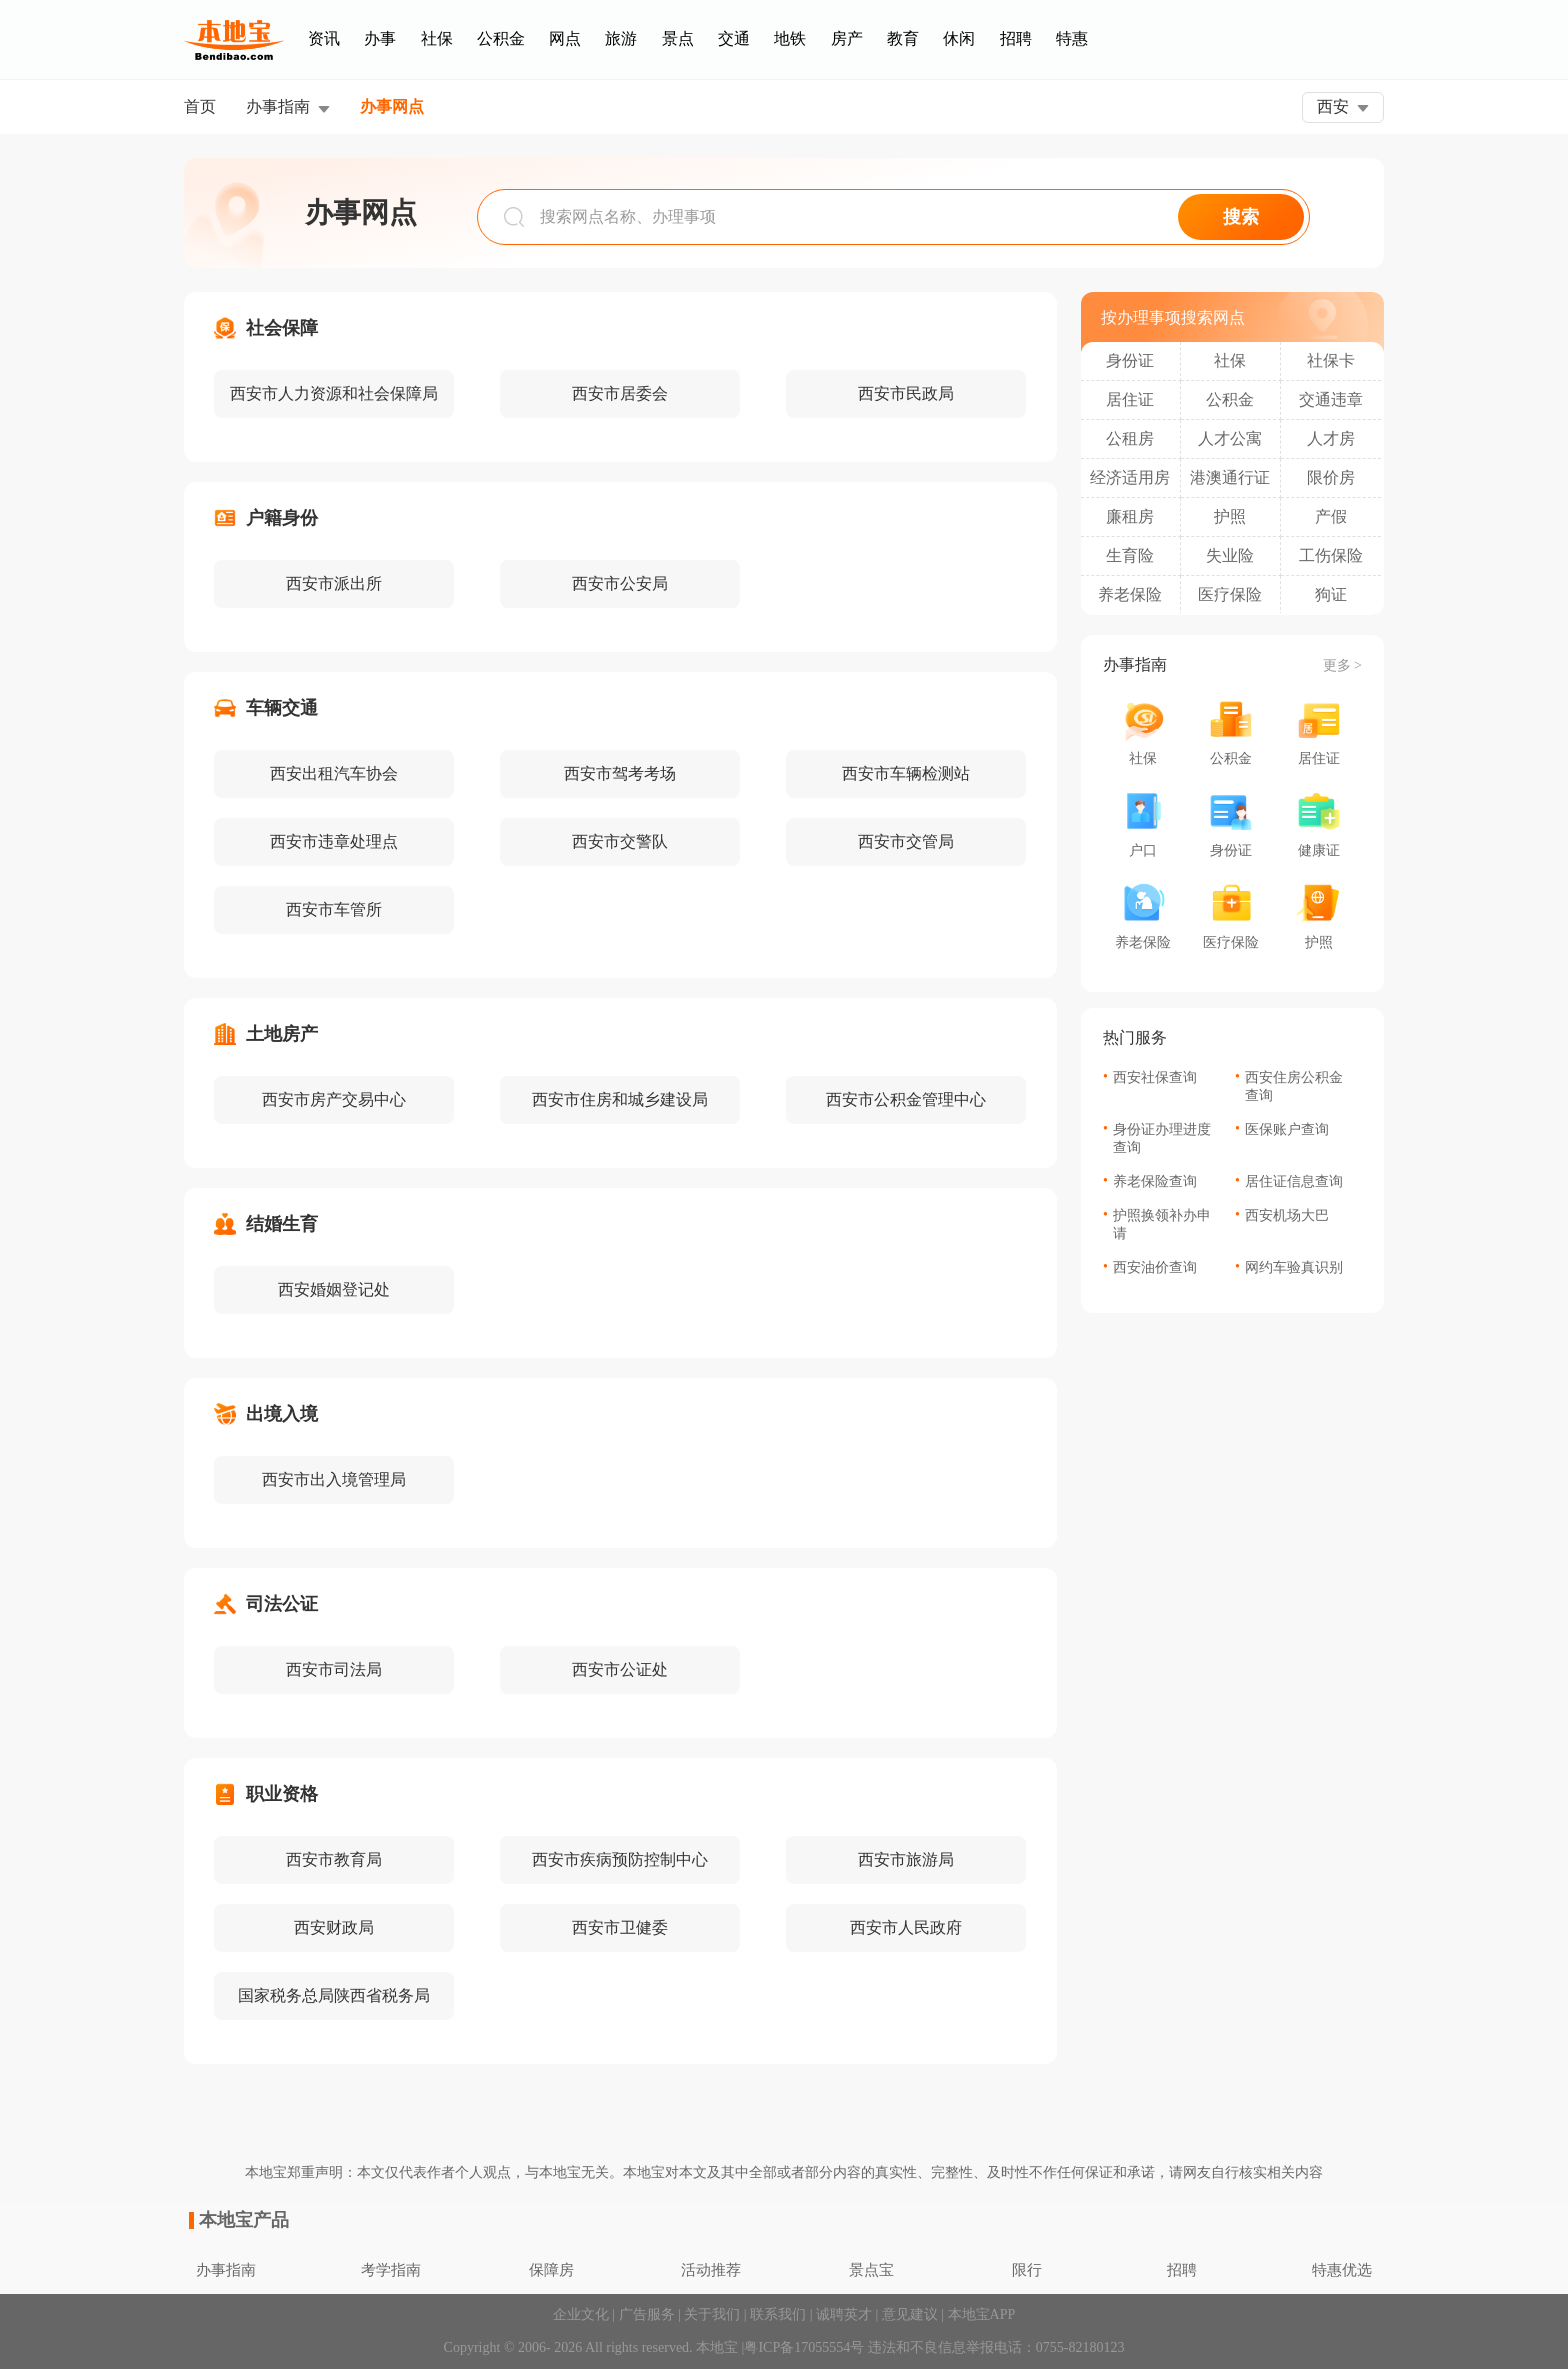 The height and width of the screenshot is (2369, 1568). What do you see at coordinates (334, 1099) in the screenshot?
I see `西安市房产交易中心` at bounding box center [334, 1099].